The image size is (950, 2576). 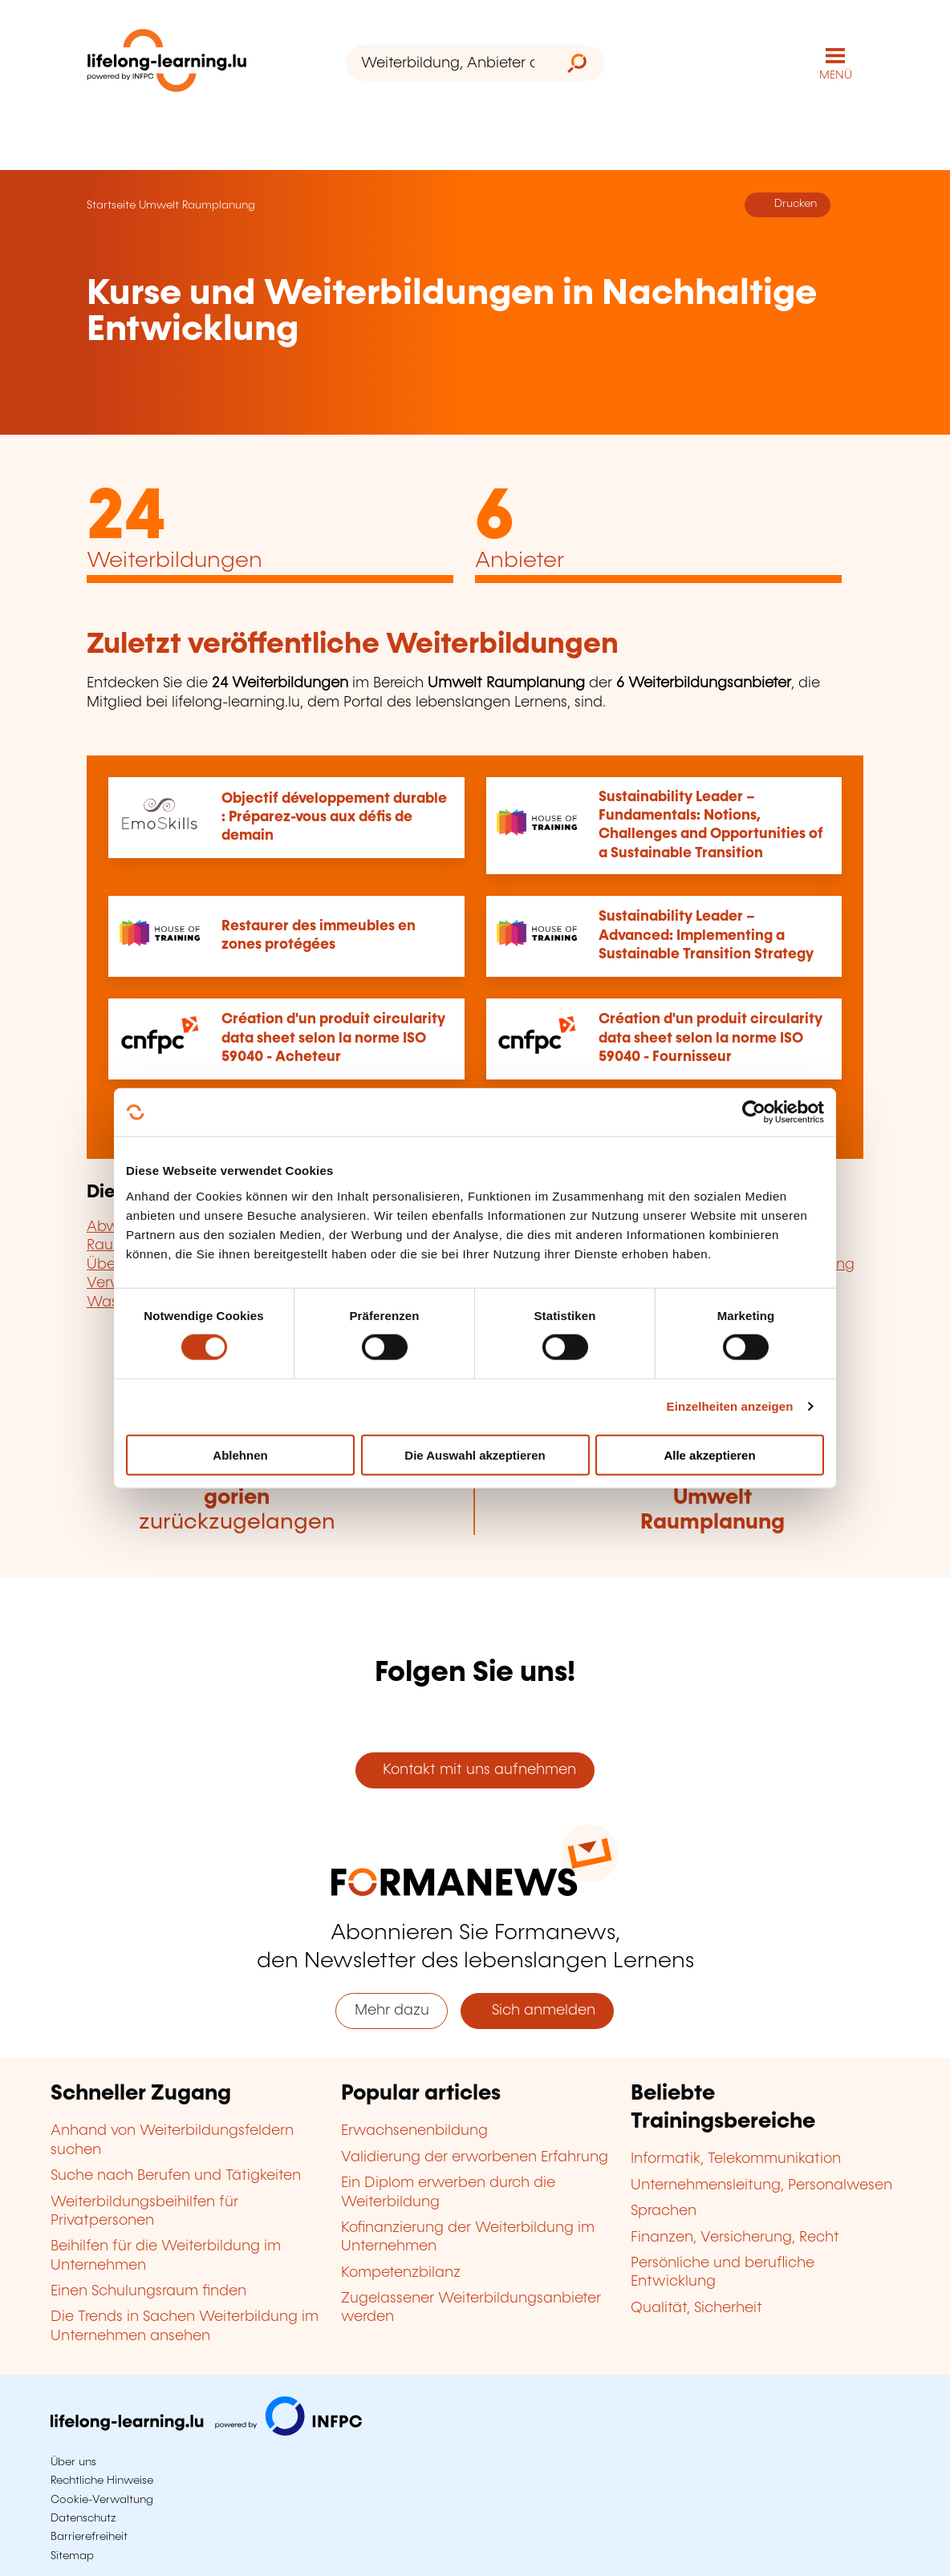 I want to click on Einzelheiten anzeigen, so click(x=730, y=1406).